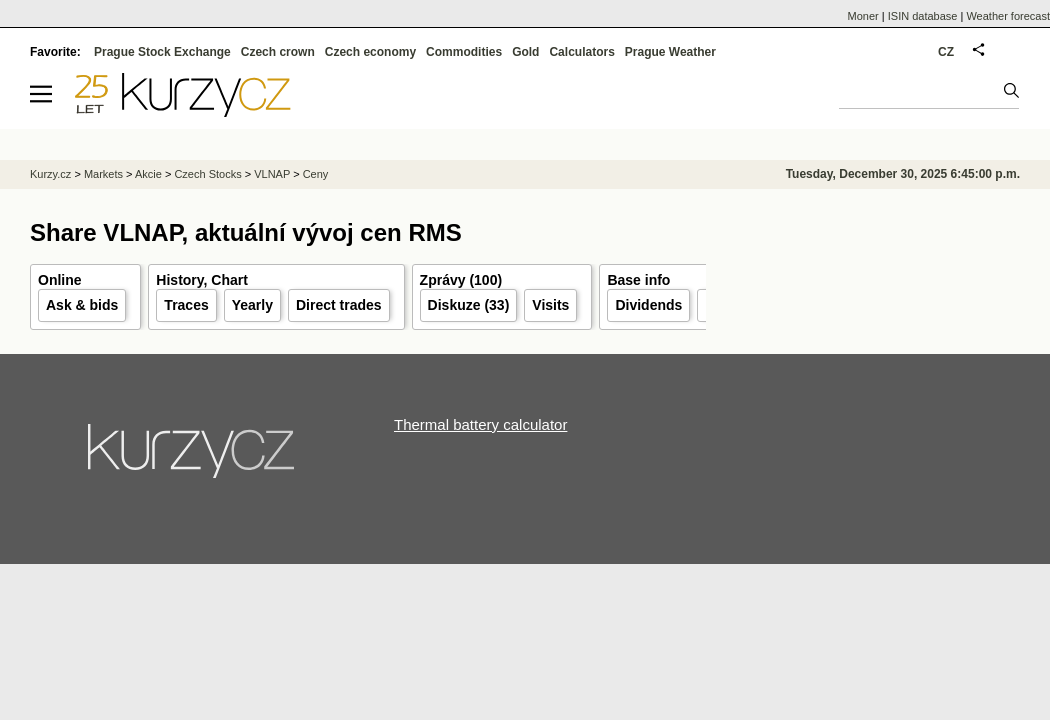  What do you see at coordinates (464, 52) in the screenshot?
I see `Commodities` at bounding box center [464, 52].